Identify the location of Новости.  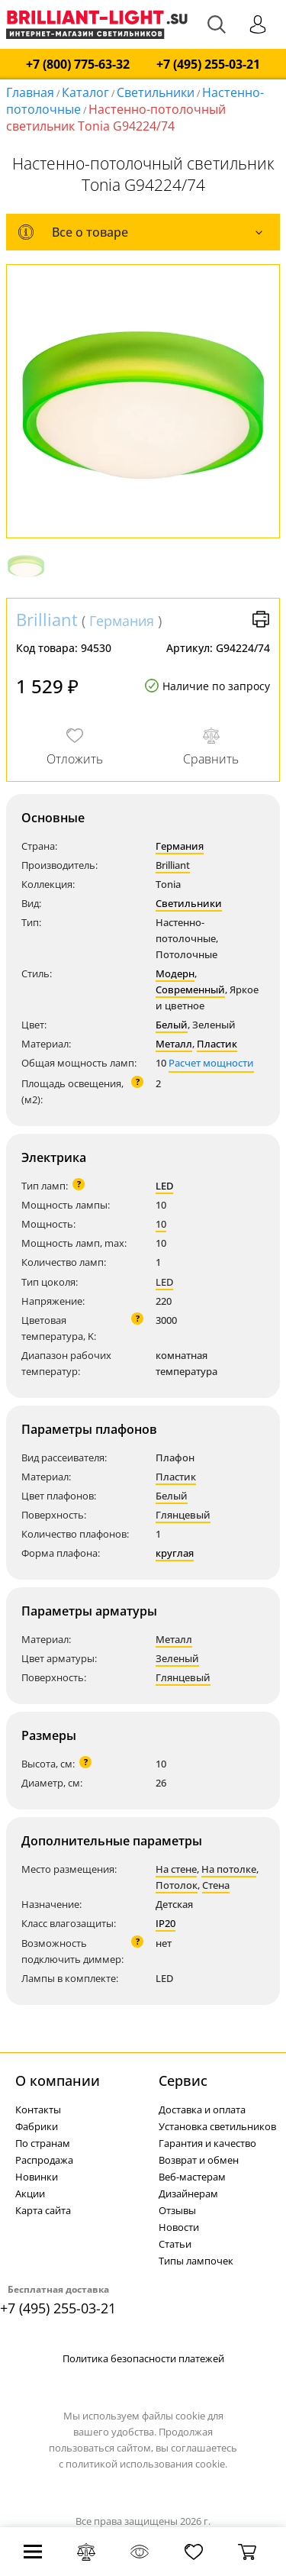
(179, 2227).